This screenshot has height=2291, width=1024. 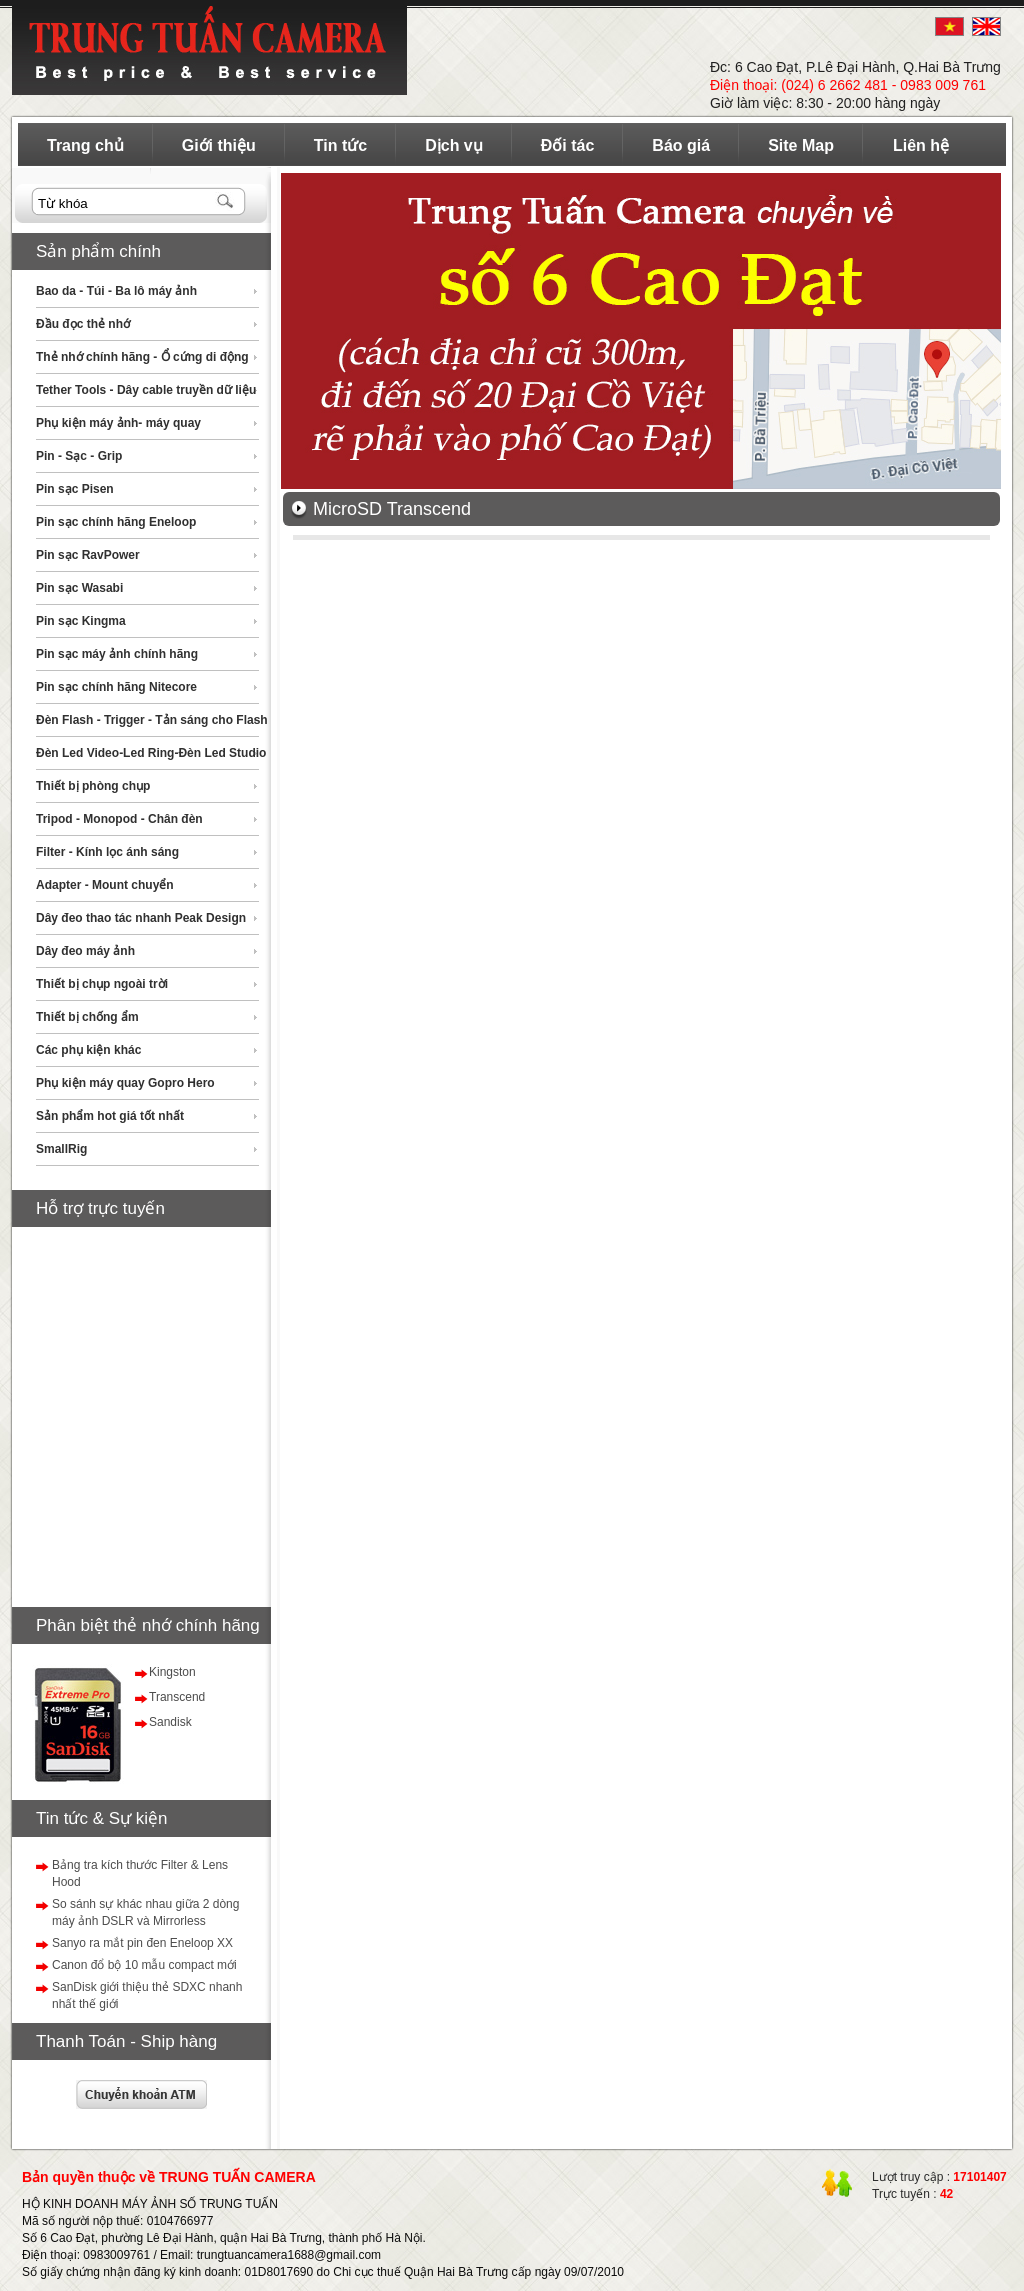 I want to click on Pin sạc Wasabi, so click(x=79, y=588).